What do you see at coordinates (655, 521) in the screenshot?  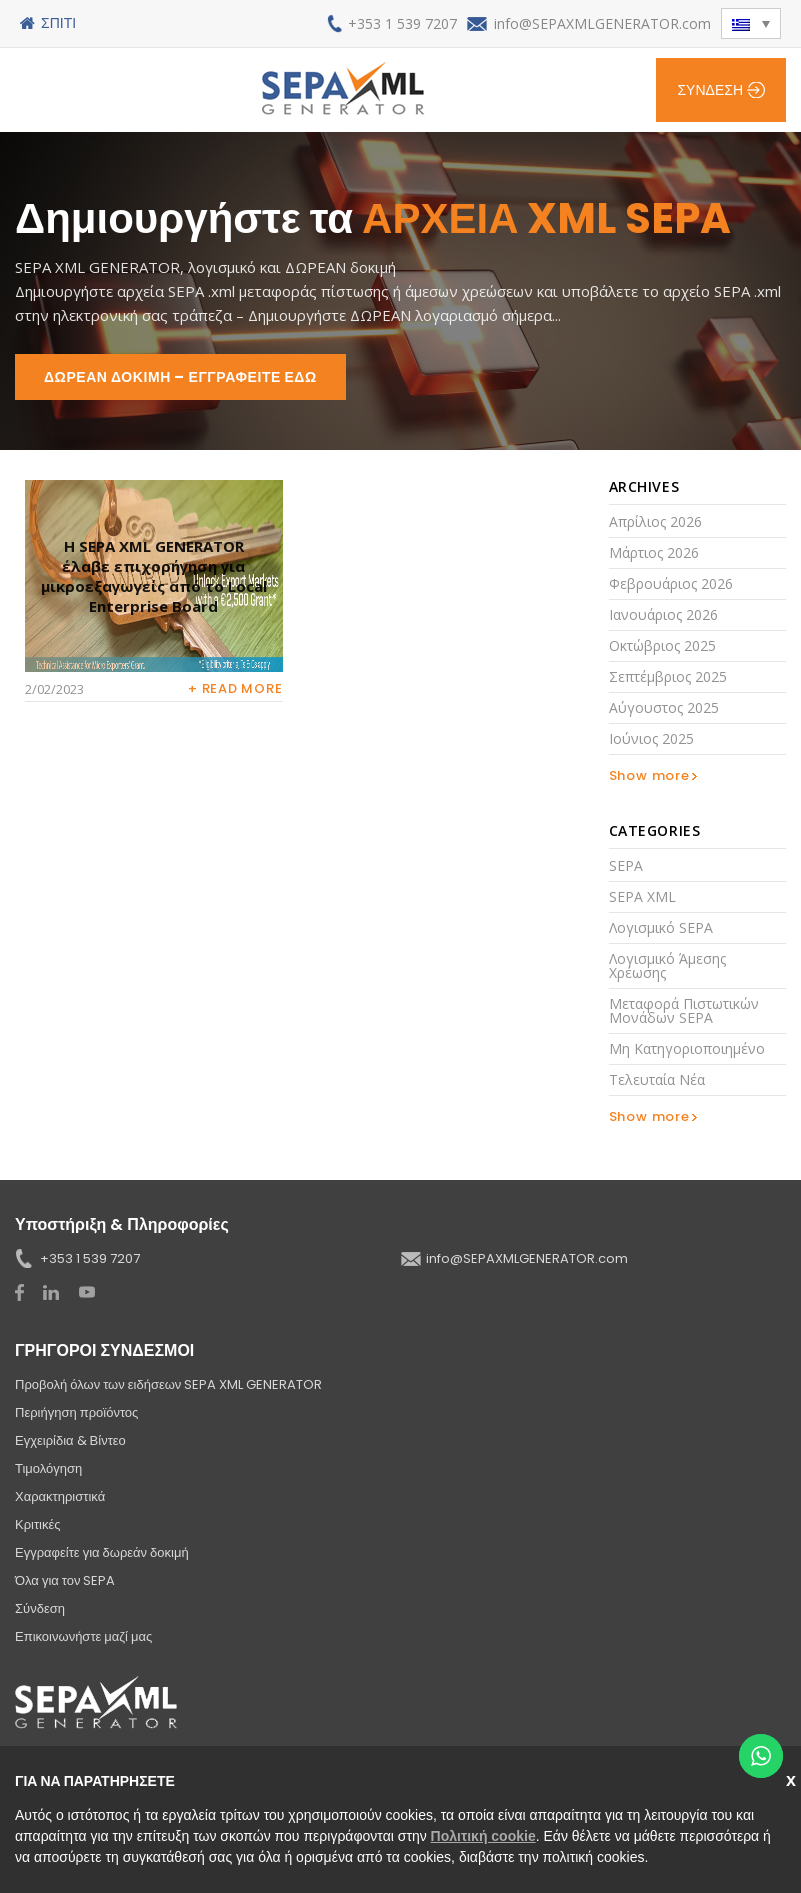 I see `Απρίλιος 2026` at bounding box center [655, 521].